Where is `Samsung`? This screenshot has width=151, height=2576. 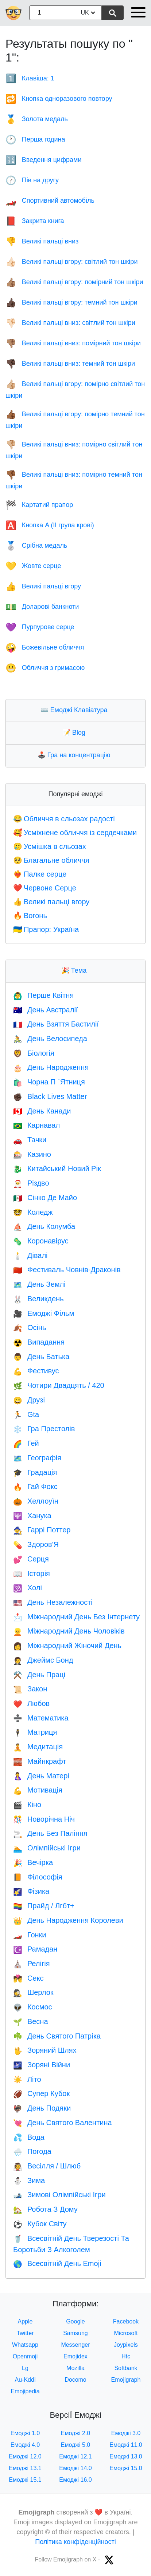 Samsung is located at coordinates (75, 2333).